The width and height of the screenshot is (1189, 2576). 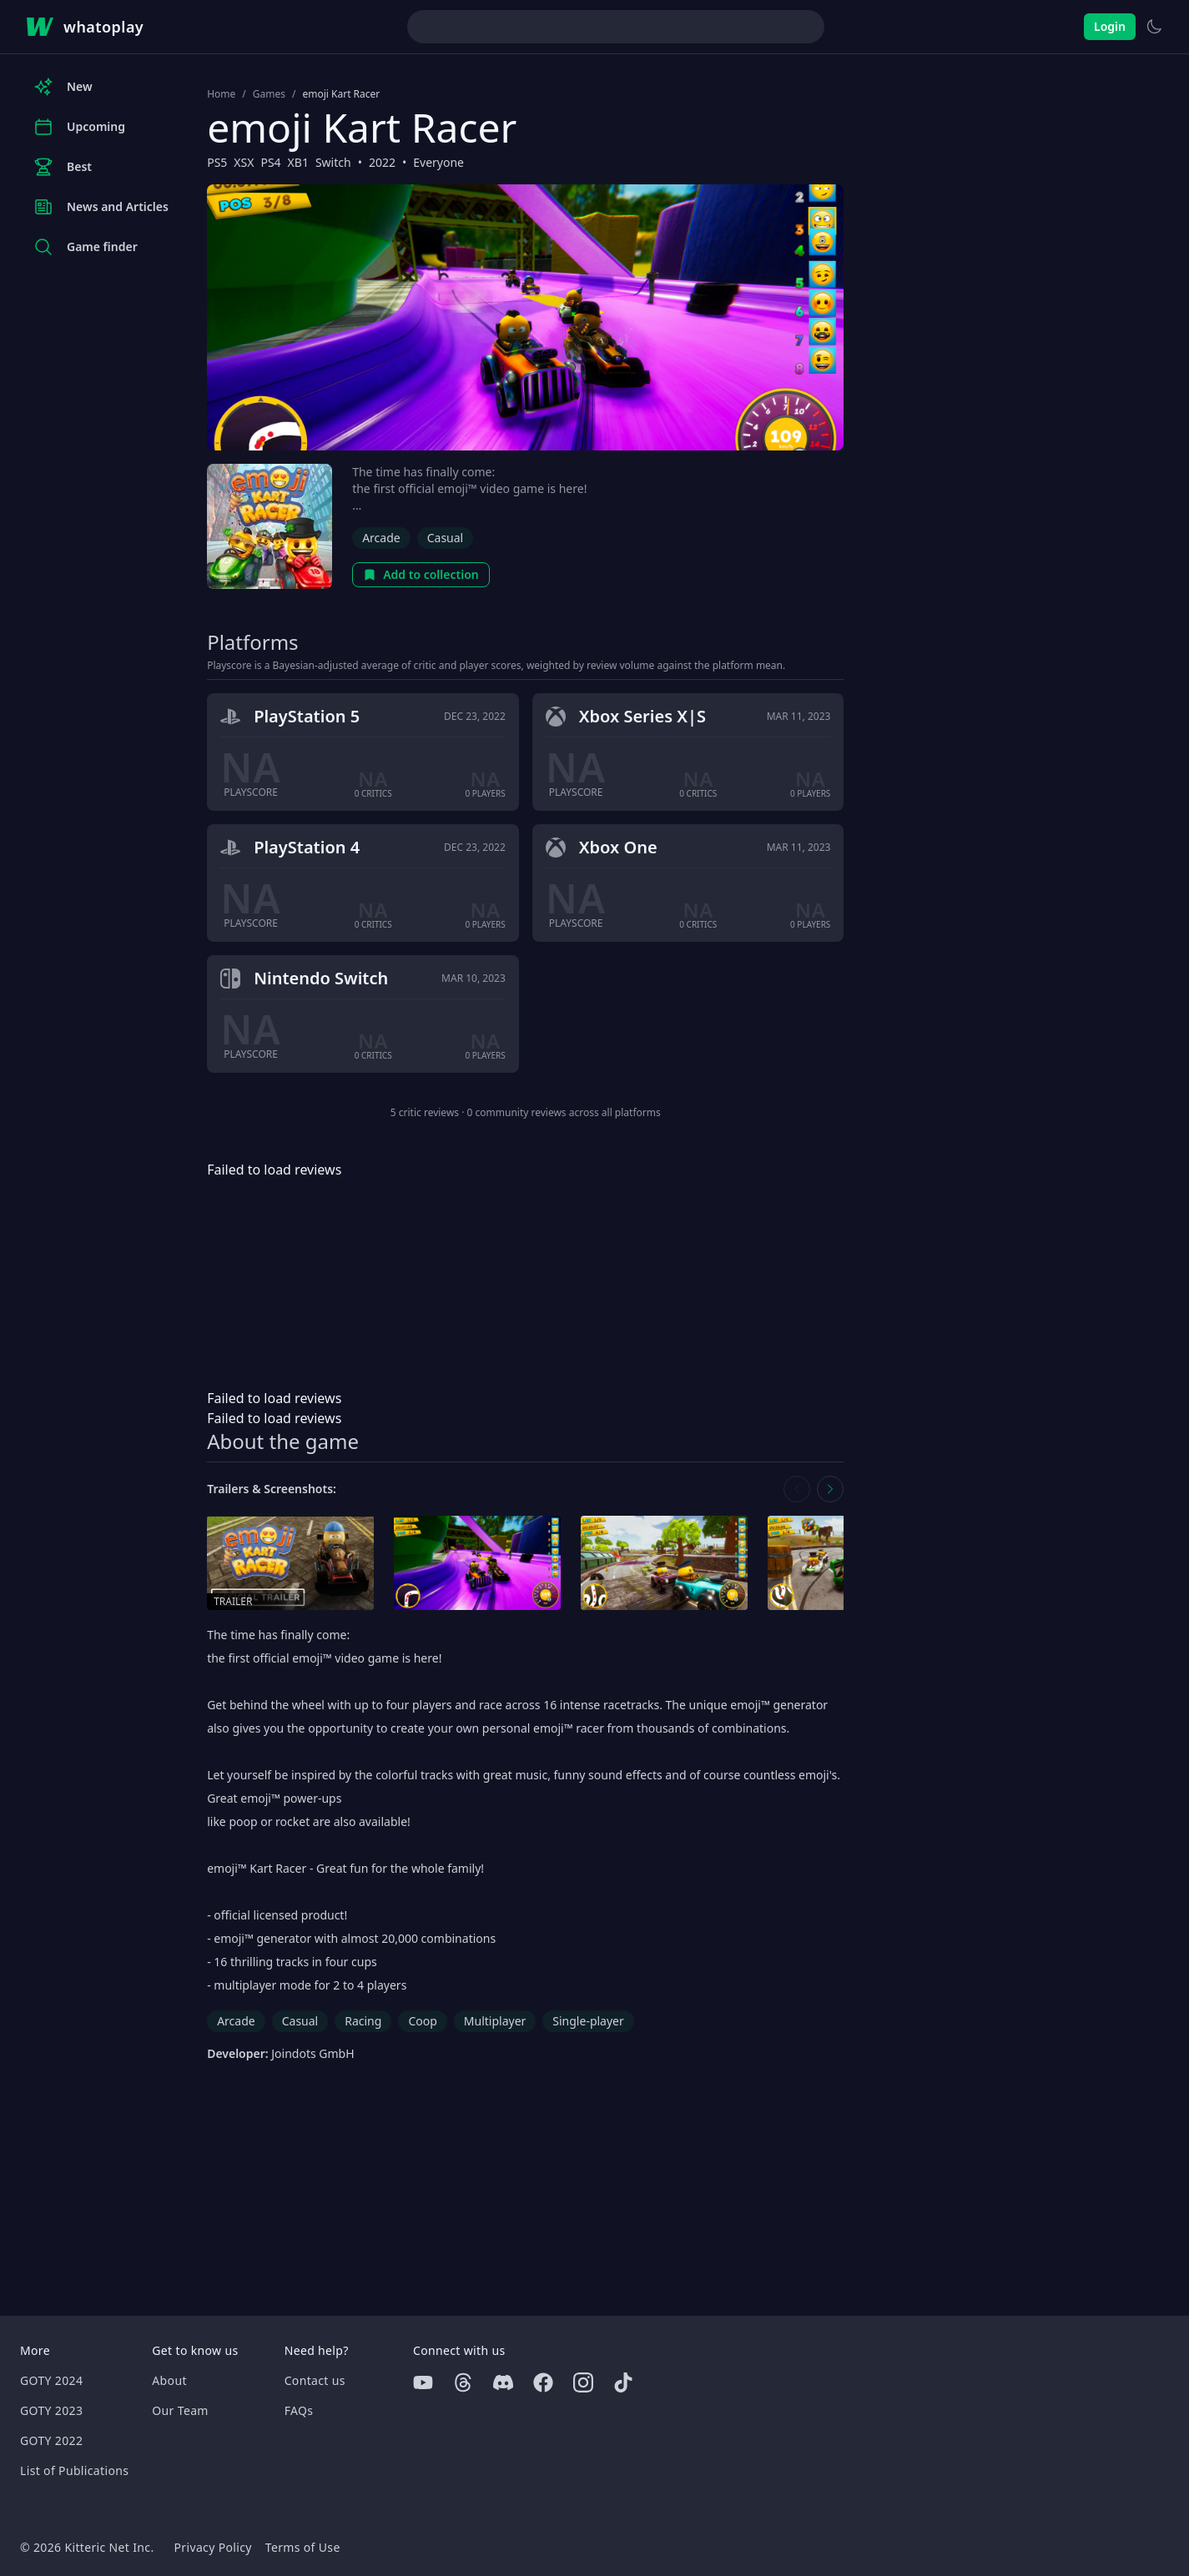 I want to click on [Tiktok], so click(x=623, y=2382).